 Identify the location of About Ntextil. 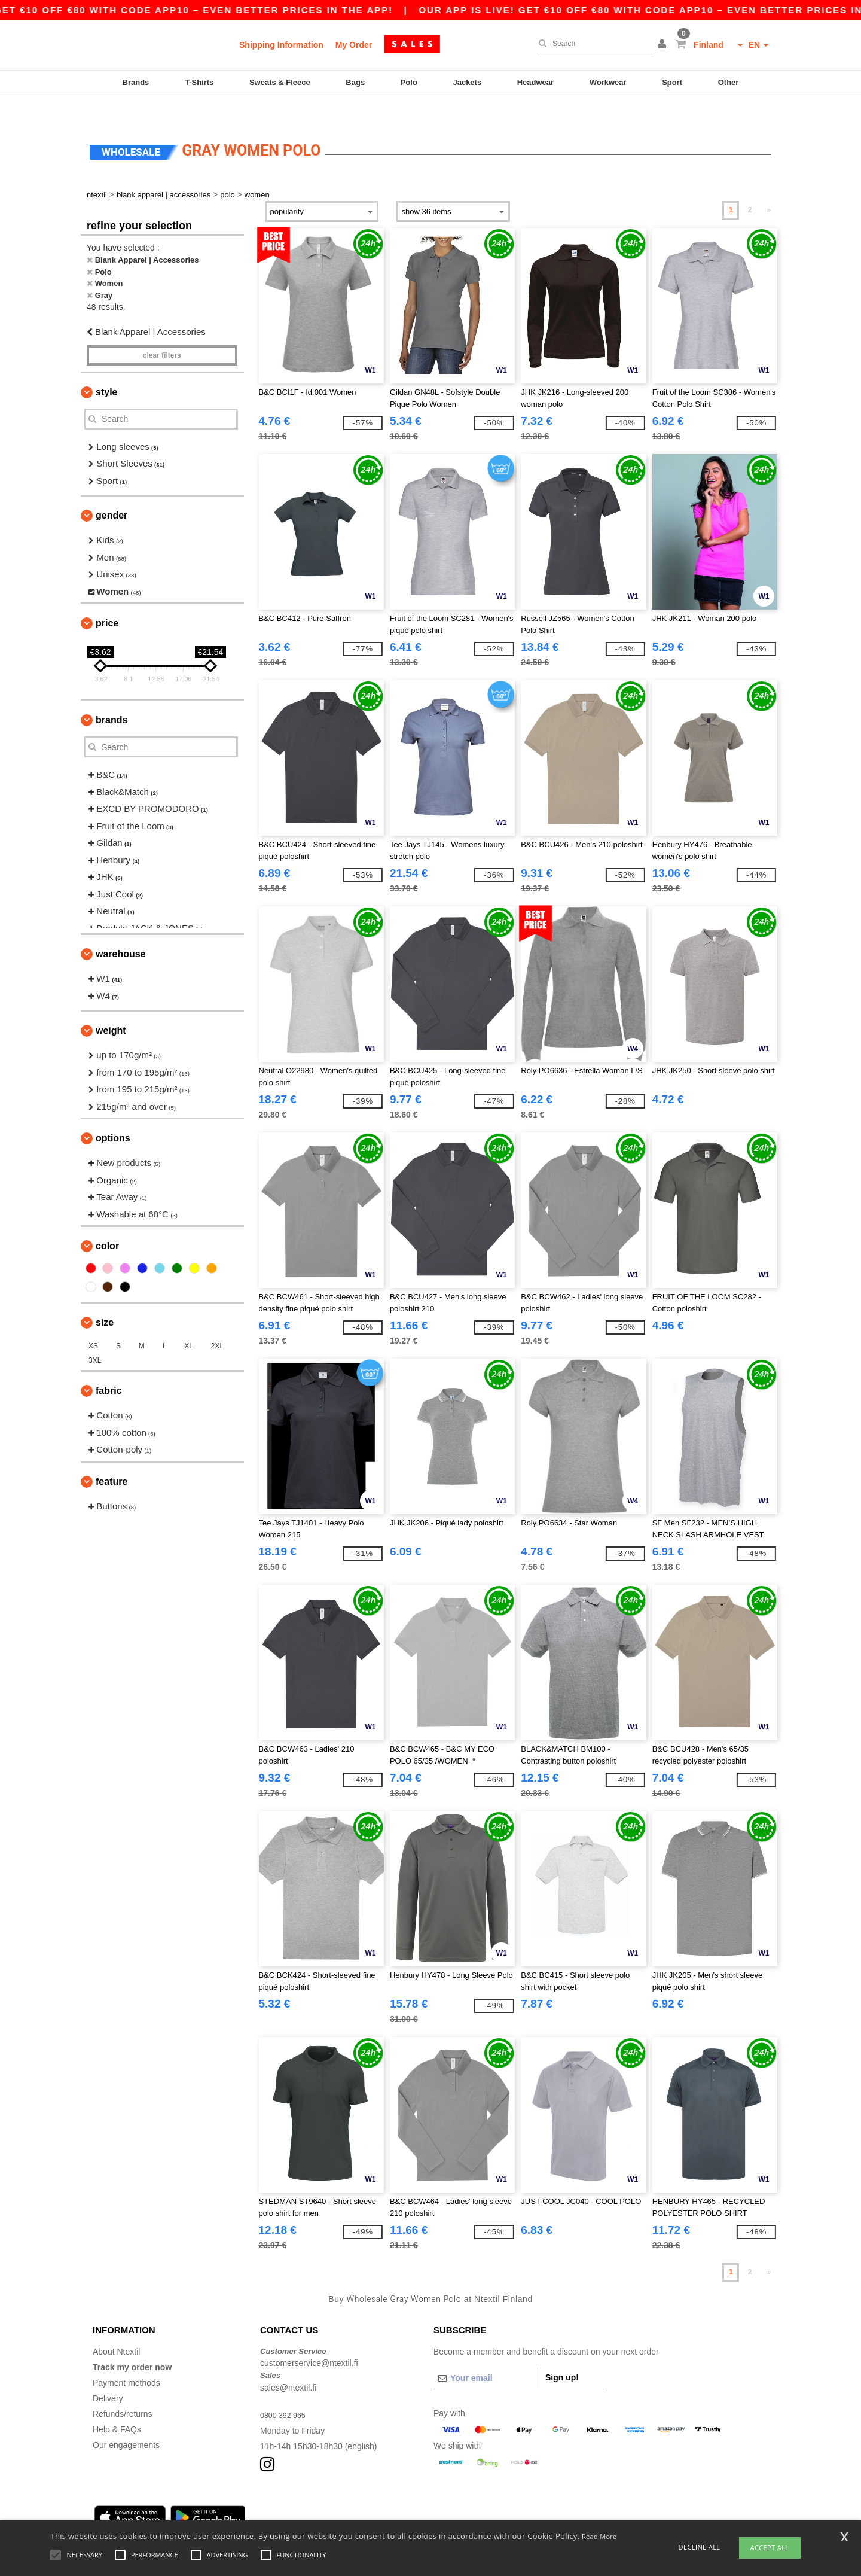
(116, 2328).